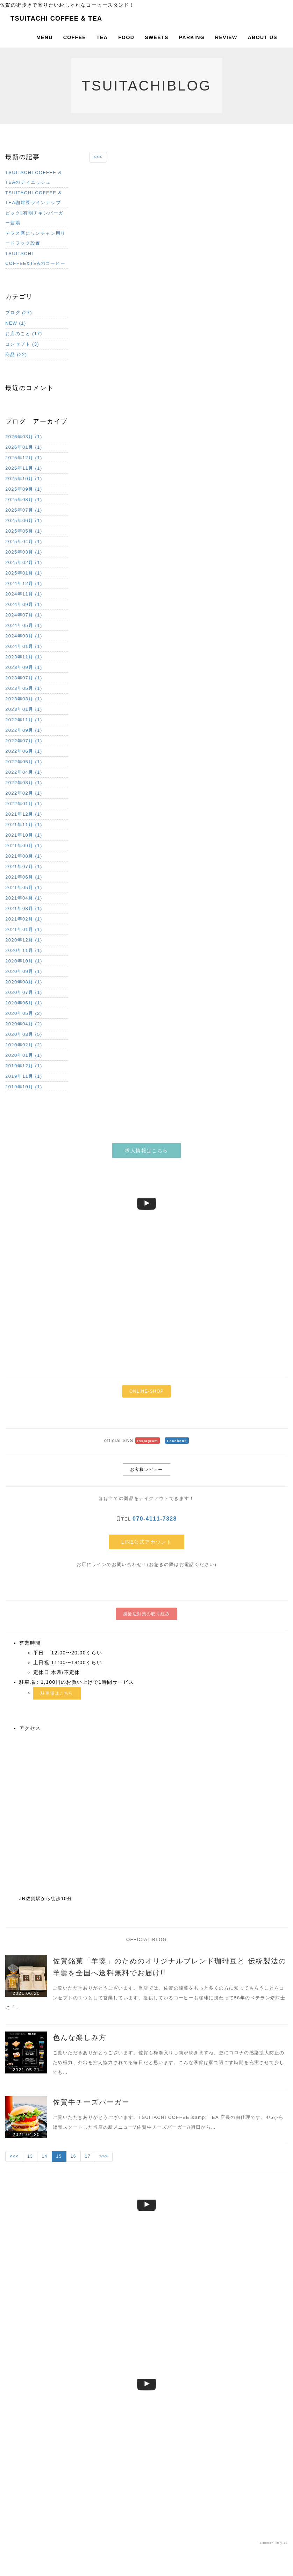 This screenshot has width=293, height=2576. What do you see at coordinates (23, 499) in the screenshot?
I see `2025年08月 (1)` at bounding box center [23, 499].